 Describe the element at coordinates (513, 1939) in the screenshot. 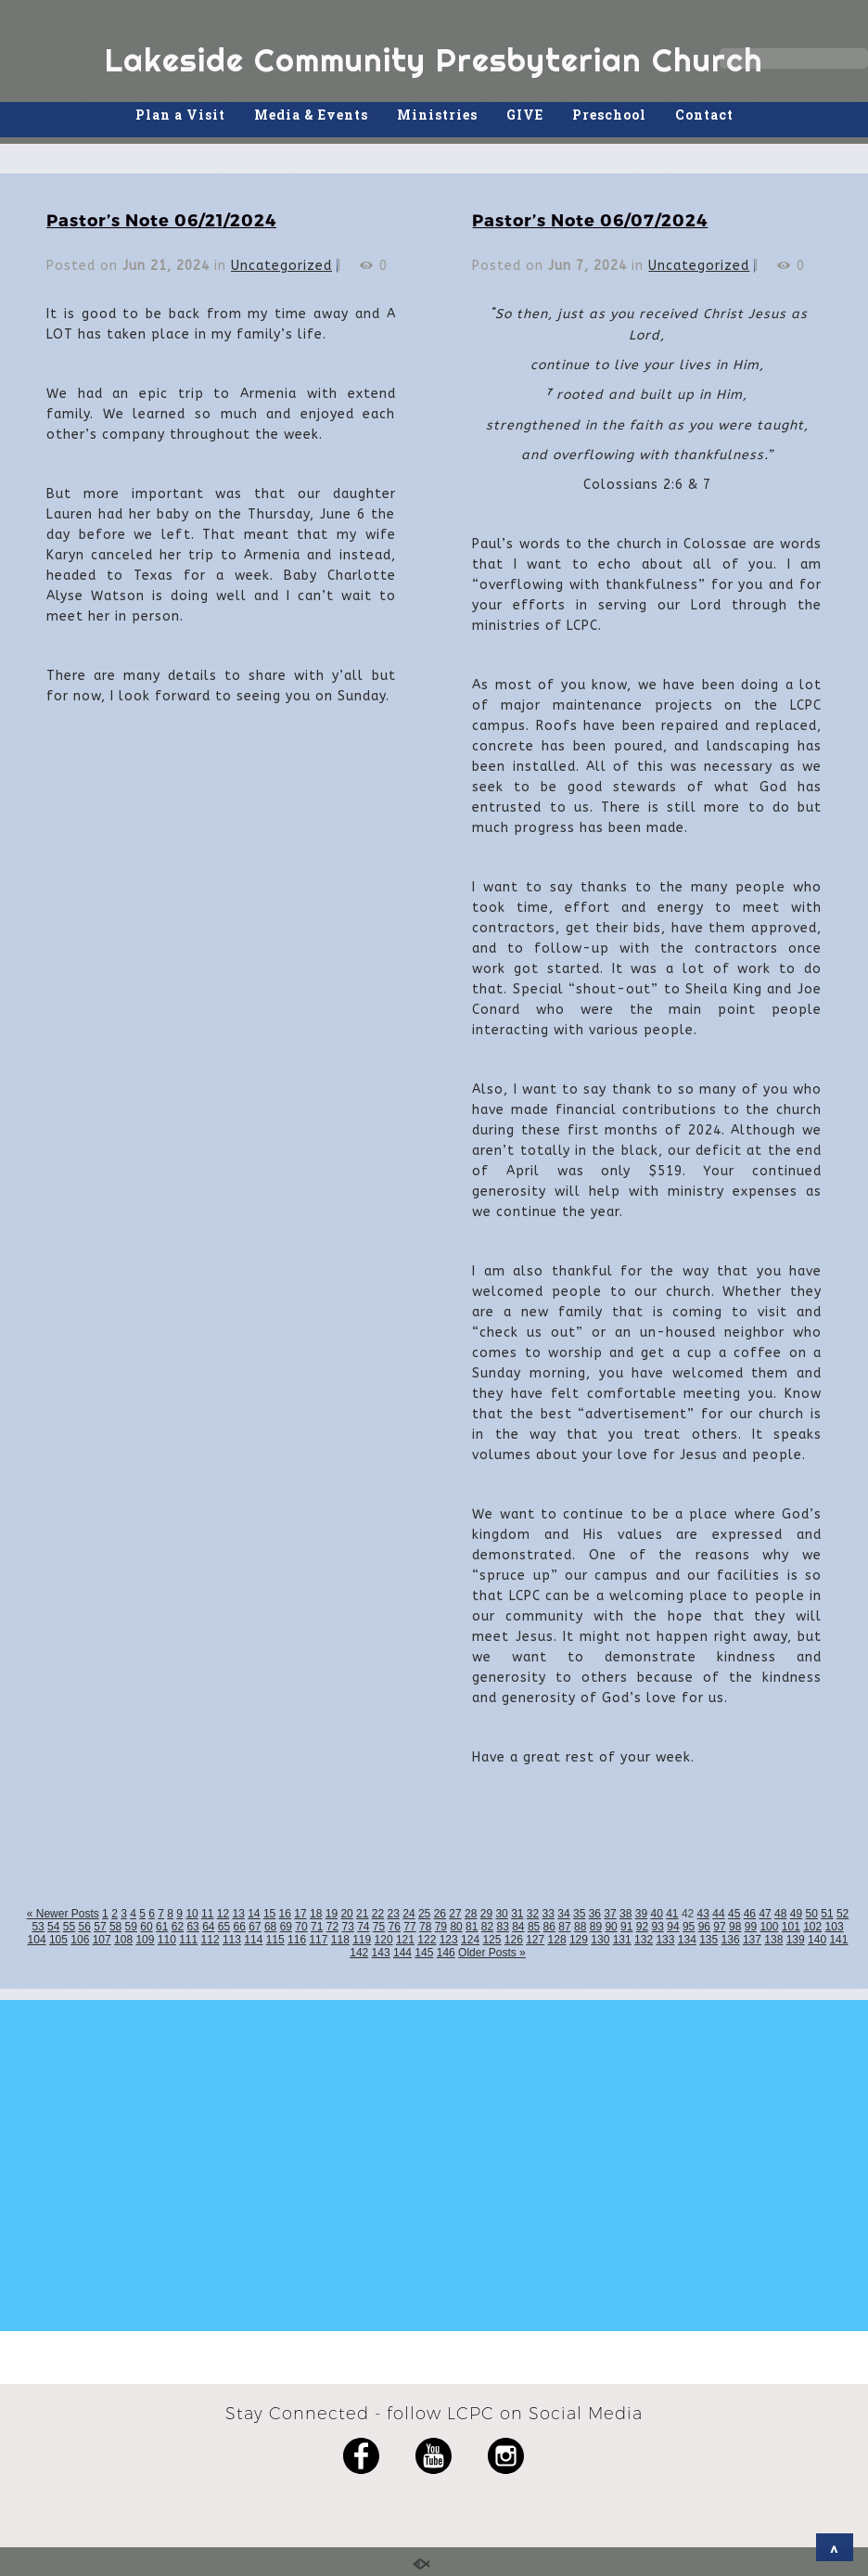

I see `126` at that location.